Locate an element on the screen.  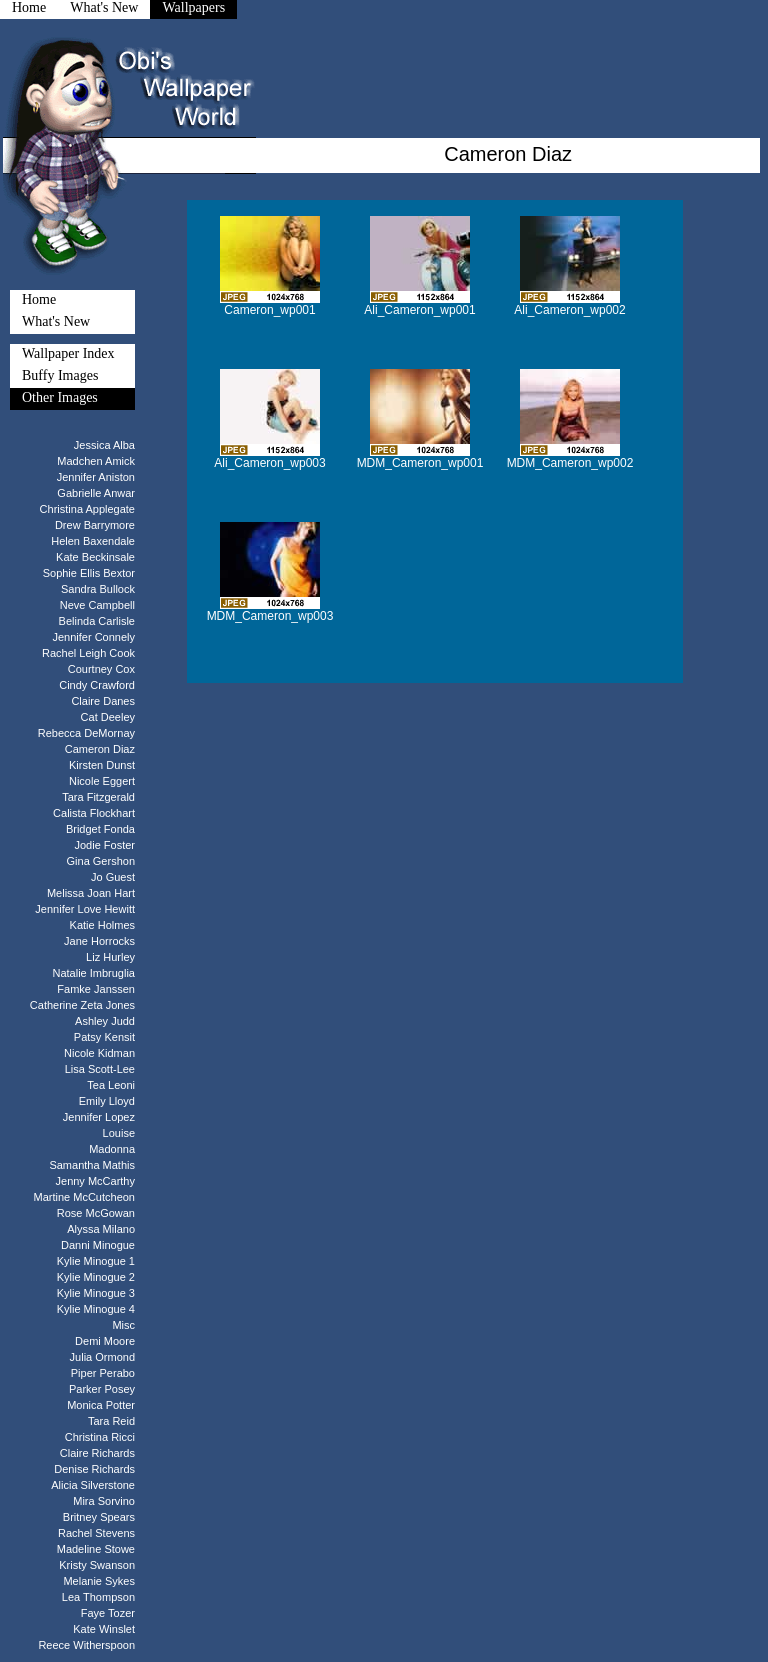
MDM_Cameron_wp002 is located at coordinates (570, 463).